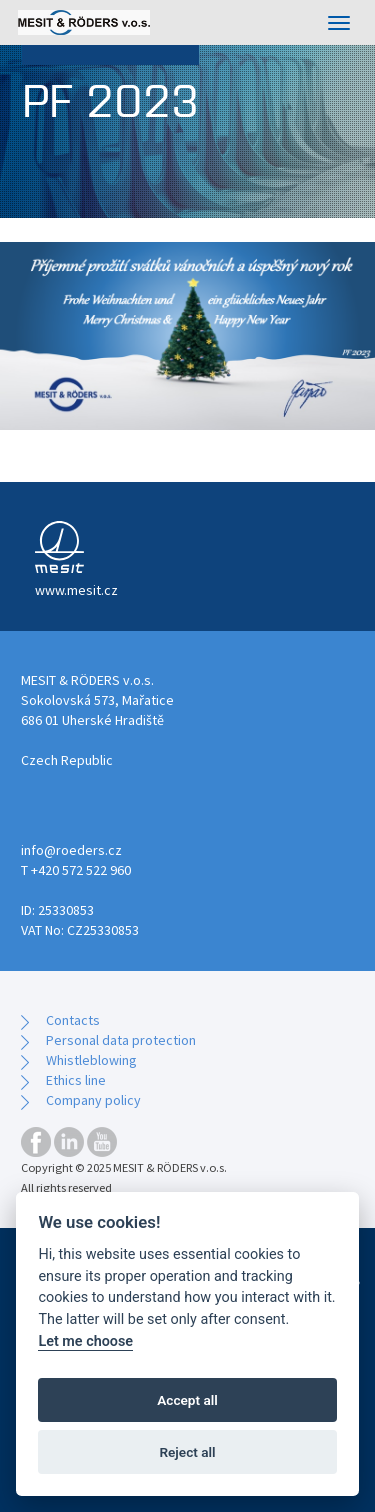 The image size is (375, 1512). What do you see at coordinates (121, 1040) in the screenshot?
I see `Personal data protection` at bounding box center [121, 1040].